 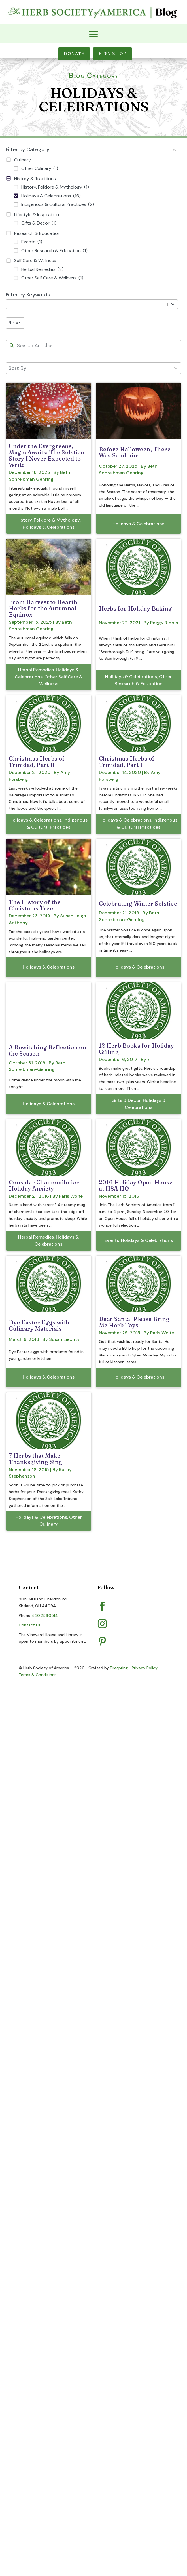 What do you see at coordinates (112, 53) in the screenshot?
I see `Etsy Shop` at bounding box center [112, 53].